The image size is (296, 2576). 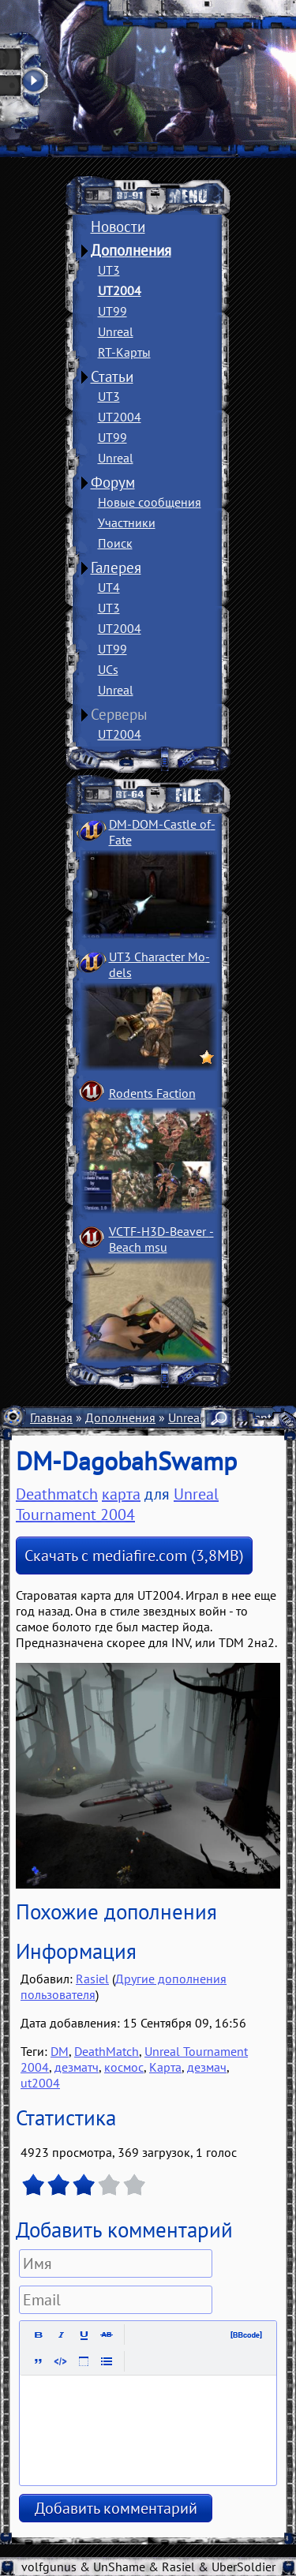 I want to click on UT99, so click(x=112, y=311).